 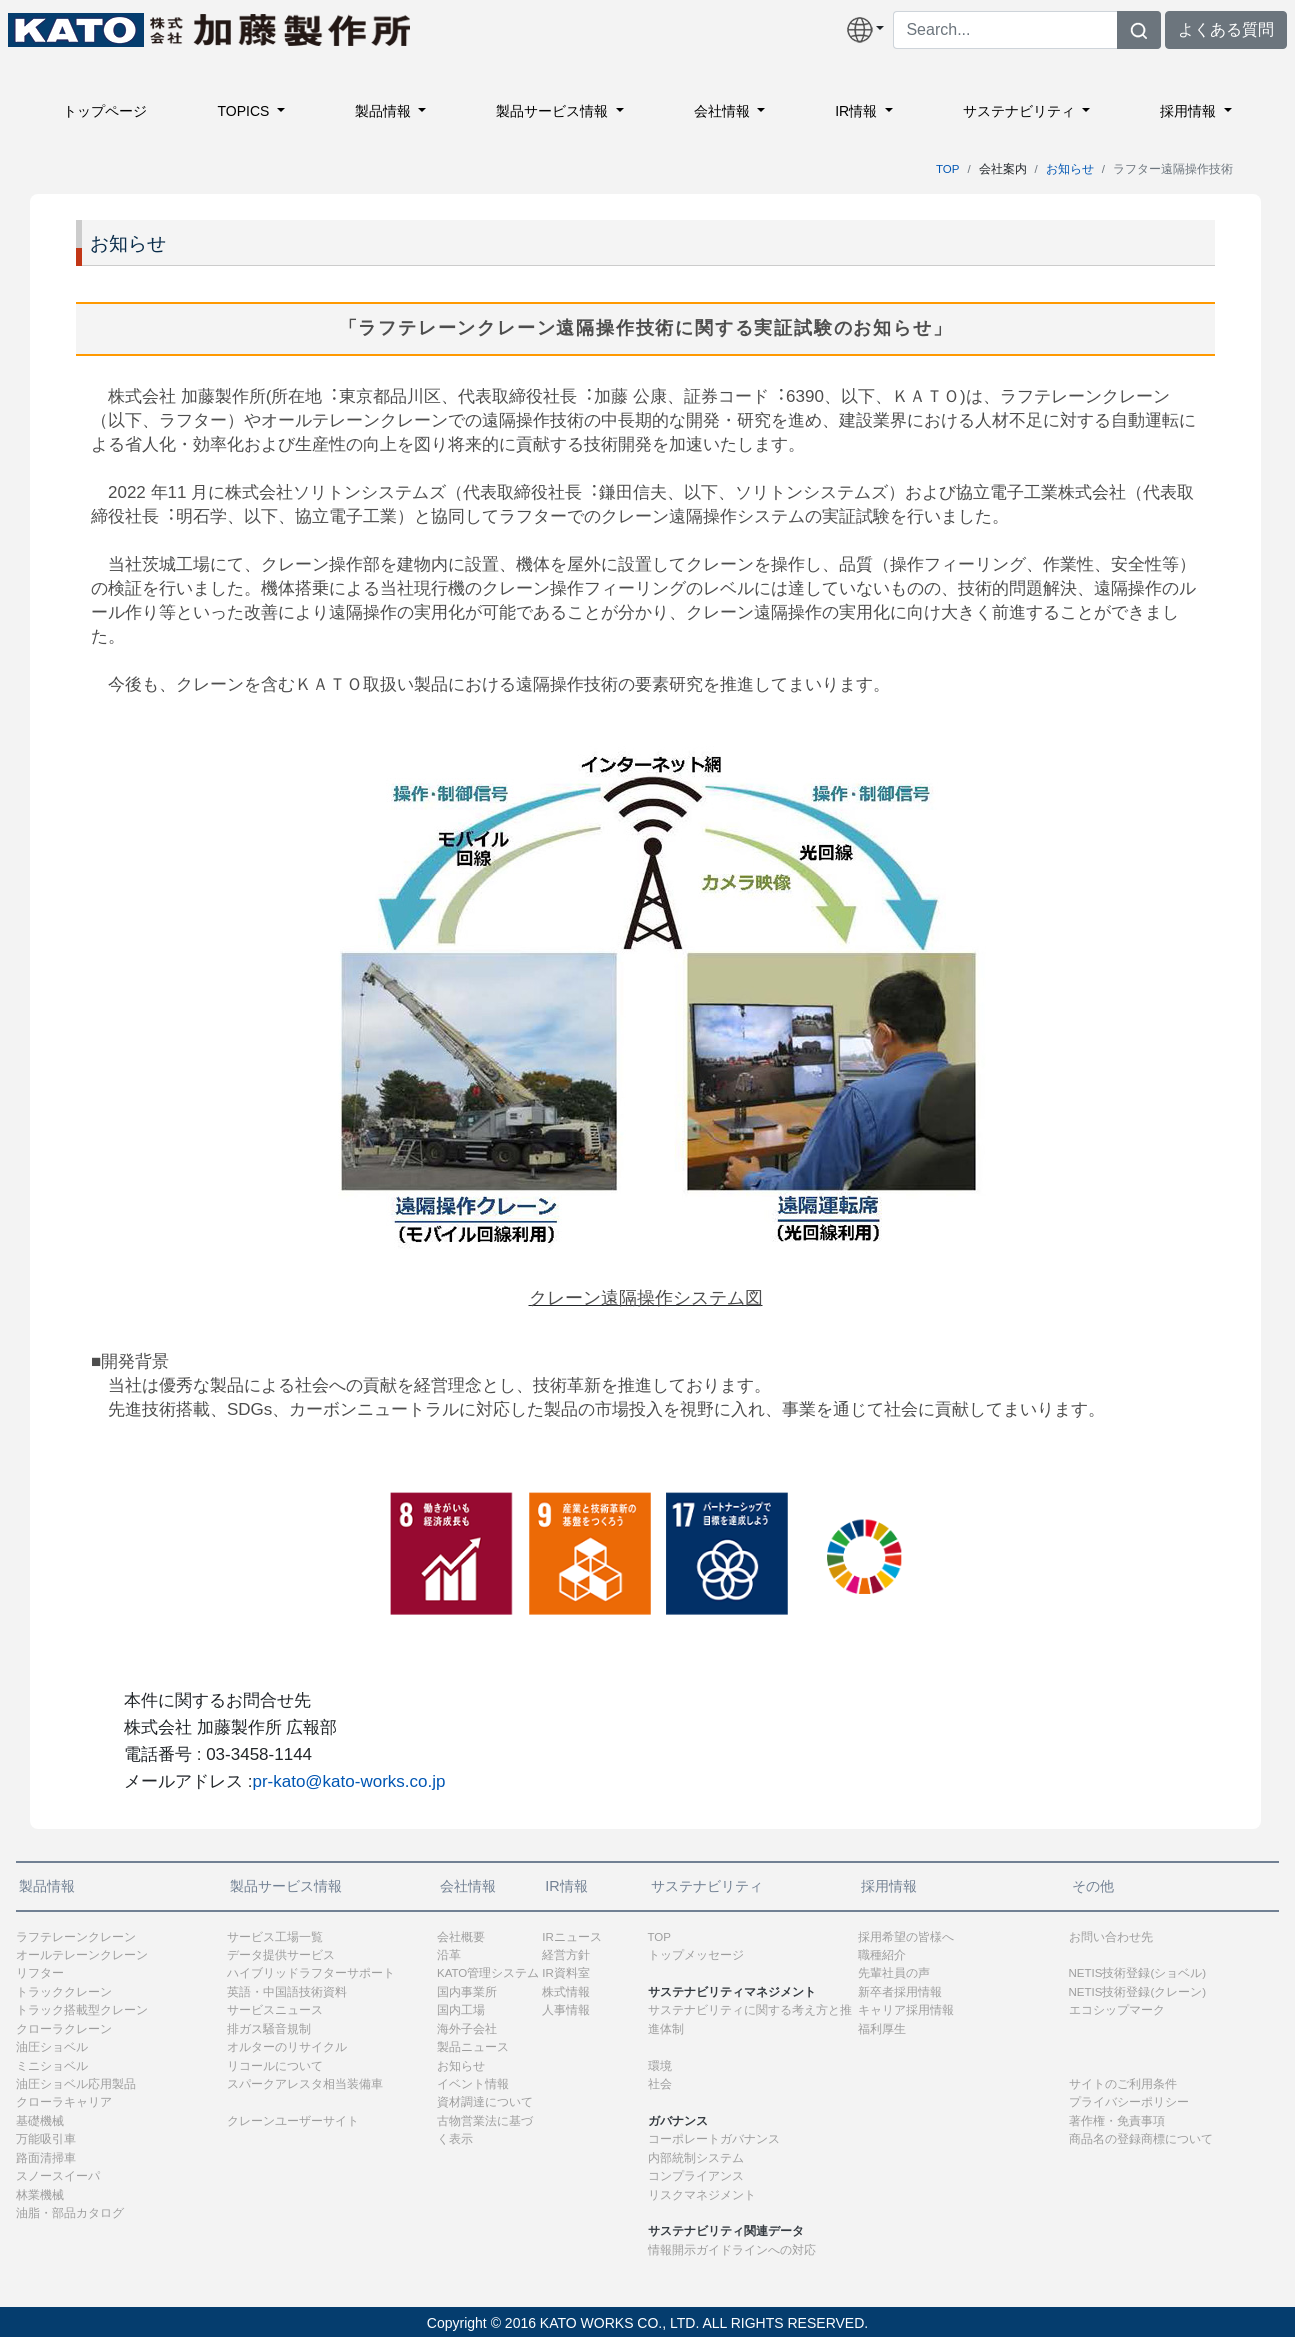 What do you see at coordinates (52, 2047) in the screenshot?
I see `油圧ショベル` at bounding box center [52, 2047].